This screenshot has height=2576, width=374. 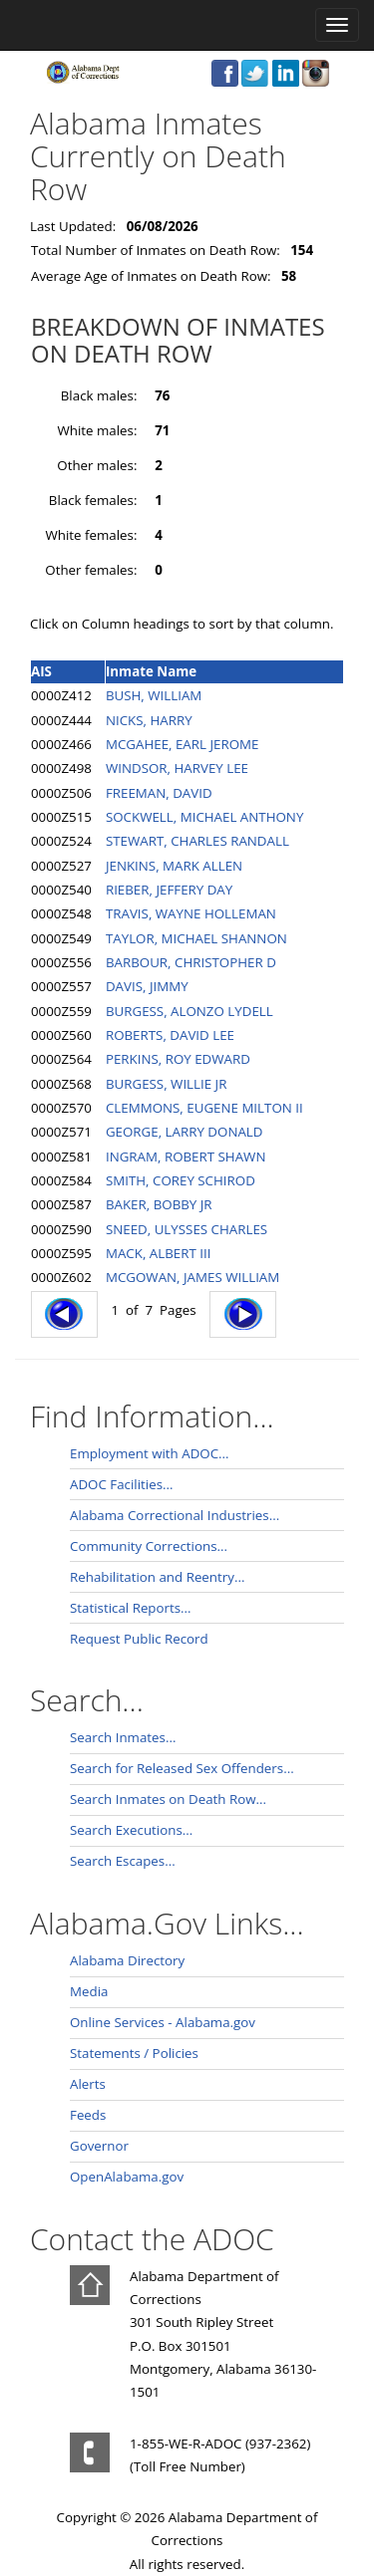 I want to click on Statistical Reports..., so click(x=130, y=1608).